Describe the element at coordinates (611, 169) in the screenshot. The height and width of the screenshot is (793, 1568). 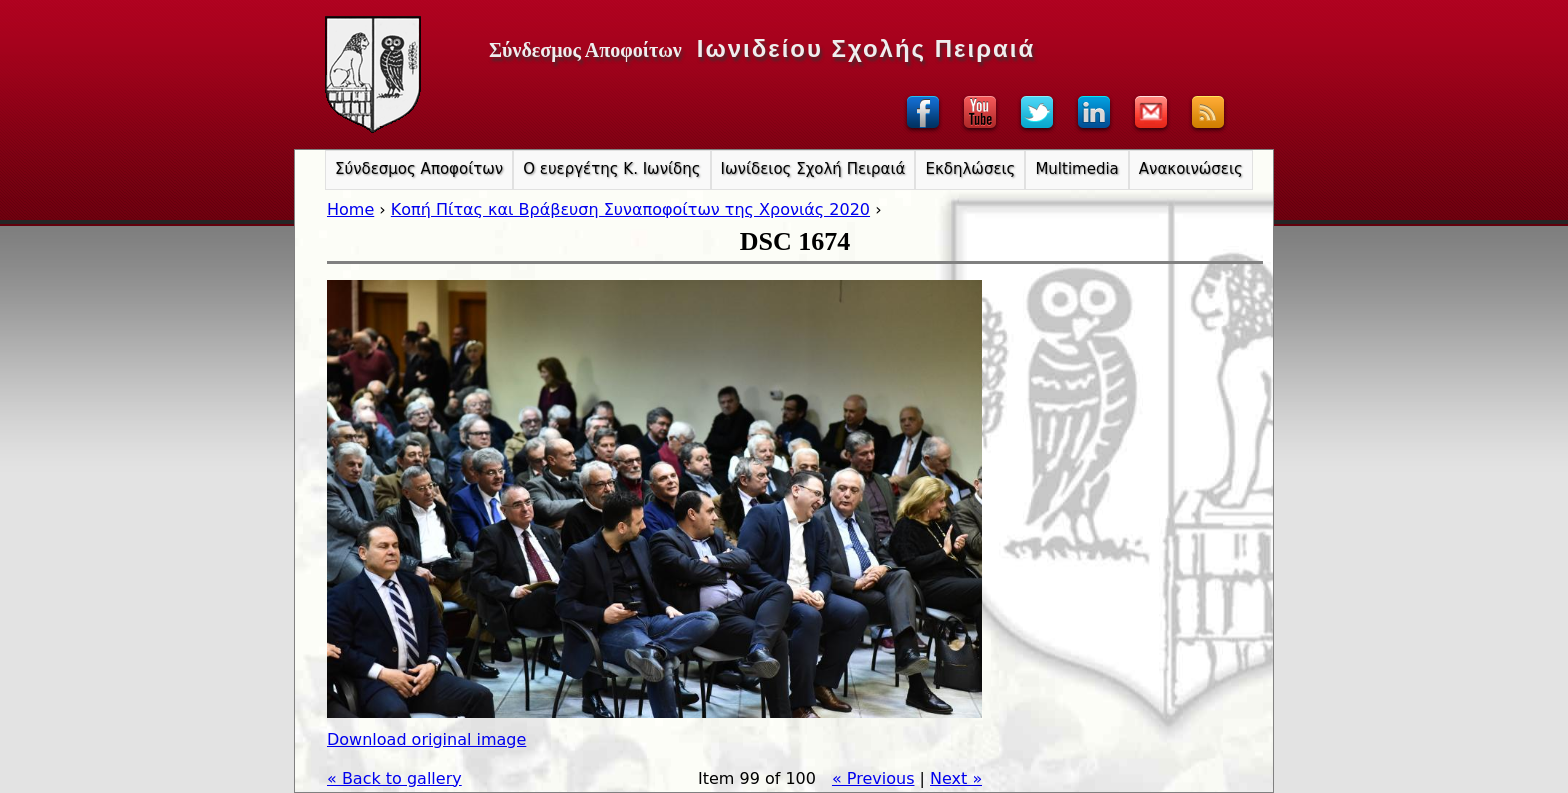
I see `Ο ευεργέτης Κ. Ιωνίδης` at that location.